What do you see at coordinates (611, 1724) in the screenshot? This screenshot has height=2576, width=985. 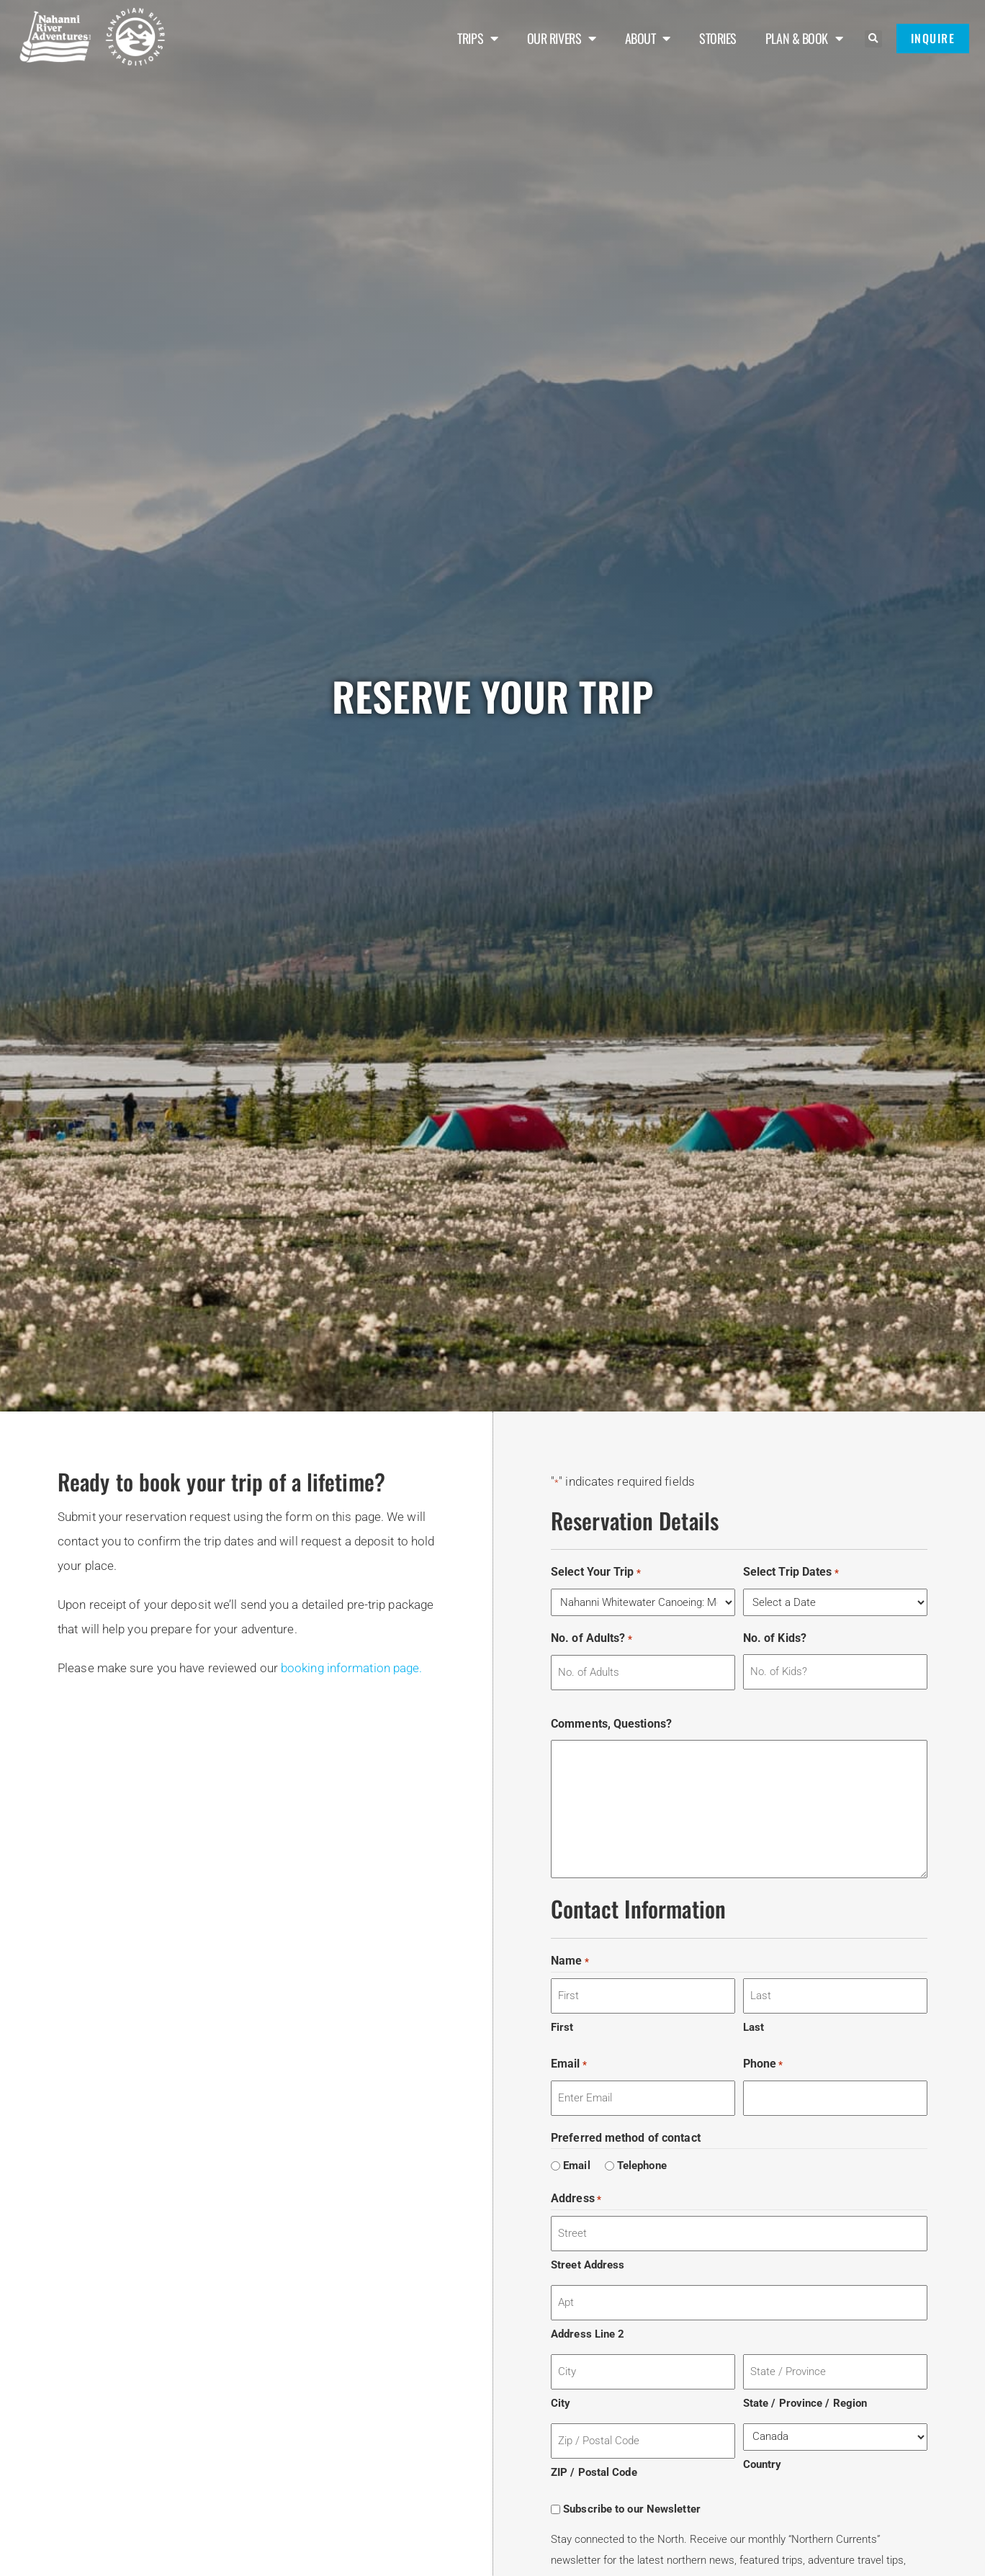 I see `Comments, Questions?` at bounding box center [611, 1724].